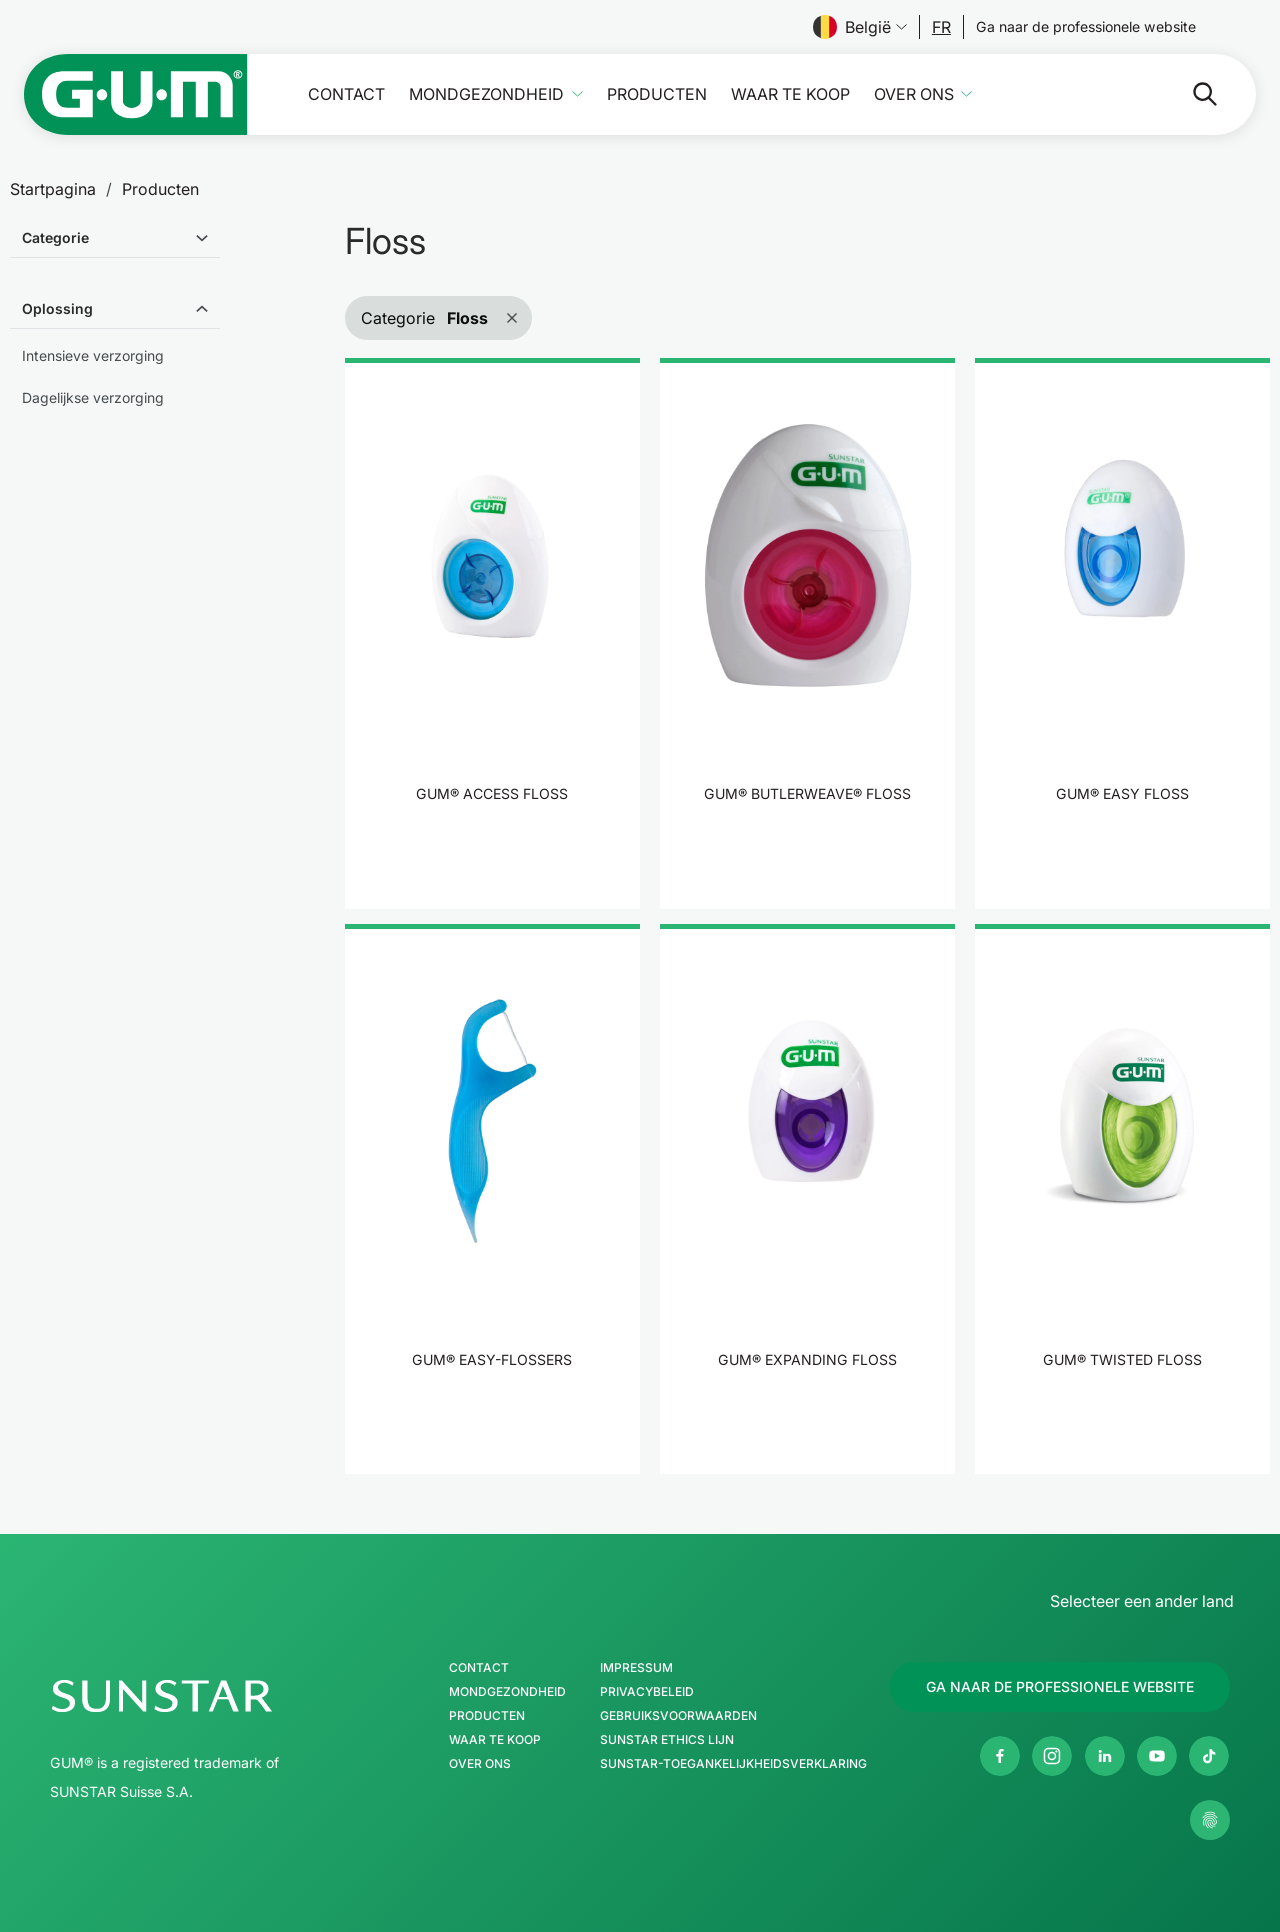  Describe the element at coordinates (860, 27) in the screenshot. I see `België` at that location.